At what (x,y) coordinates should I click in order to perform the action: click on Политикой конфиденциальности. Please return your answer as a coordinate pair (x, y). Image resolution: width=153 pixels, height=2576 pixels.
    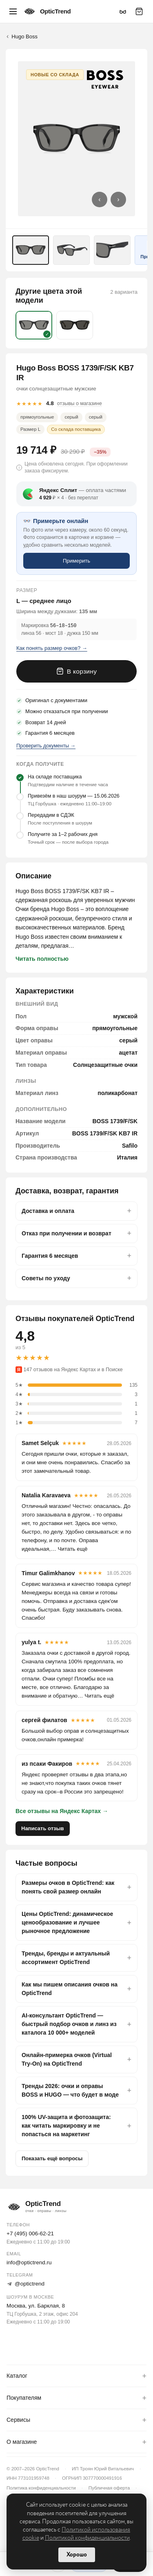
    Looking at the image, I should click on (87, 2538).